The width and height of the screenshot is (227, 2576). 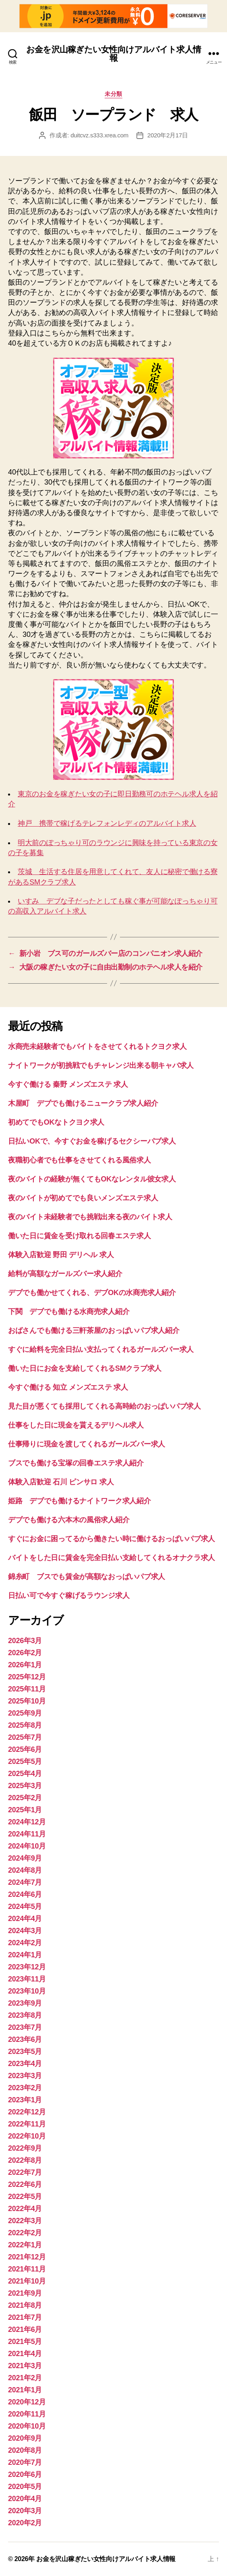 What do you see at coordinates (27, 2136) in the screenshot?
I see `2022年10月` at bounding box center [27, 2136].